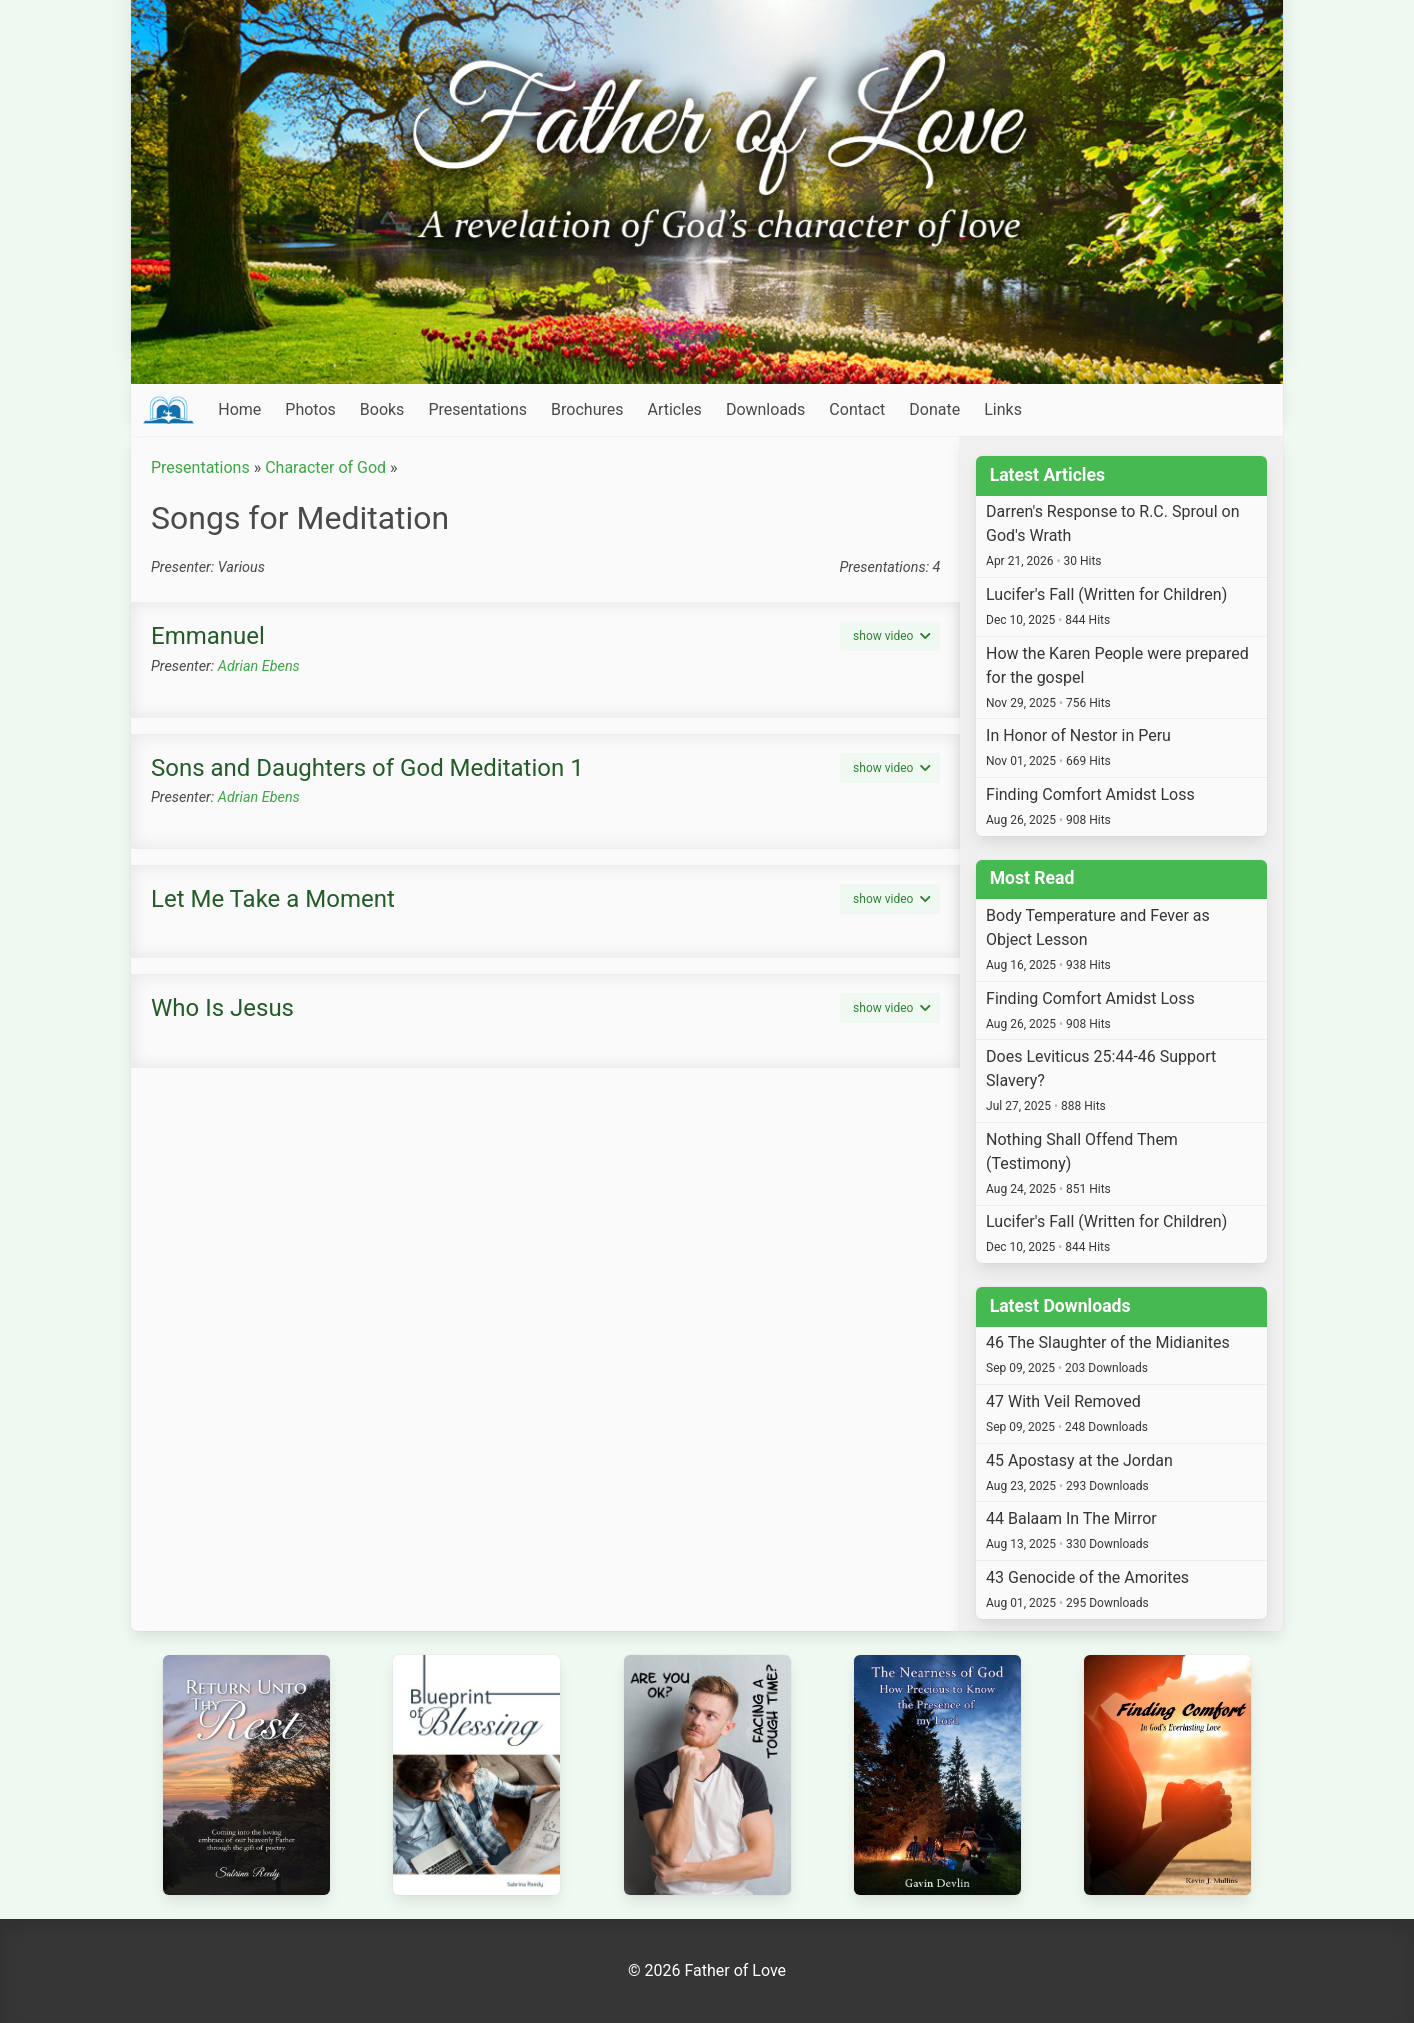  I want to click on Links, so click(1003, 409).